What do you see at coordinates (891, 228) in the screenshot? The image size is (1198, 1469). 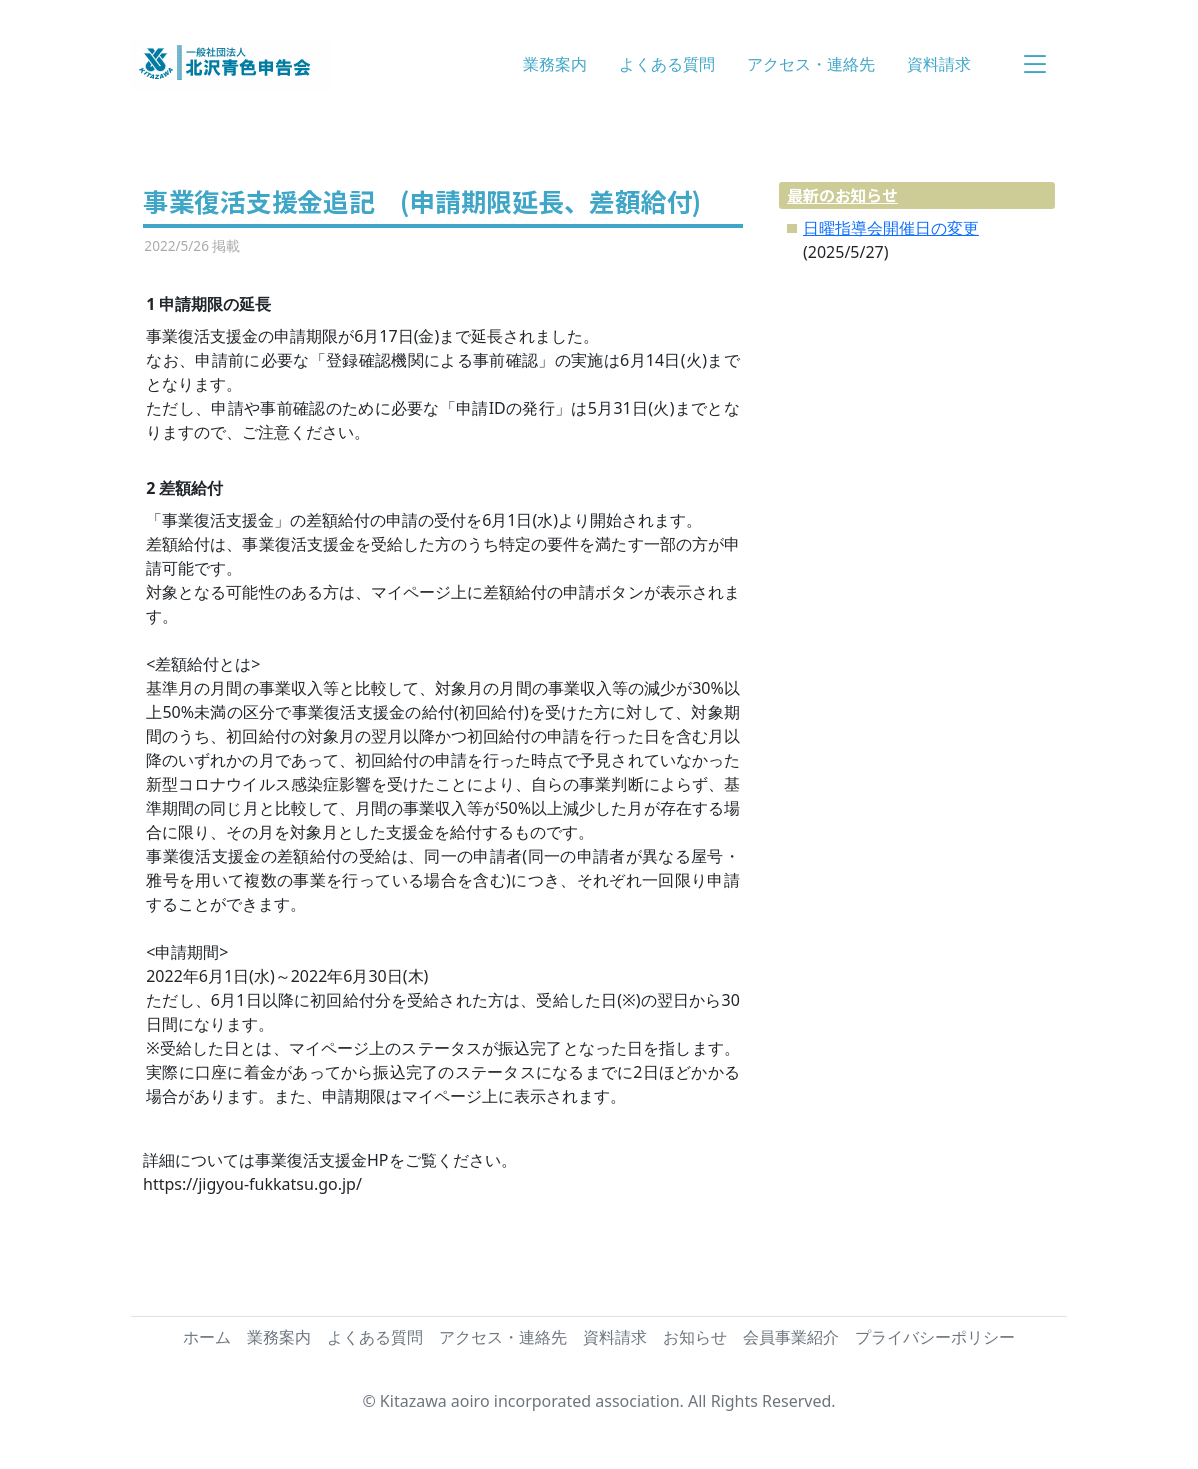 I see `日曜指導会開催日の変更` at bounding box center [891, 228].